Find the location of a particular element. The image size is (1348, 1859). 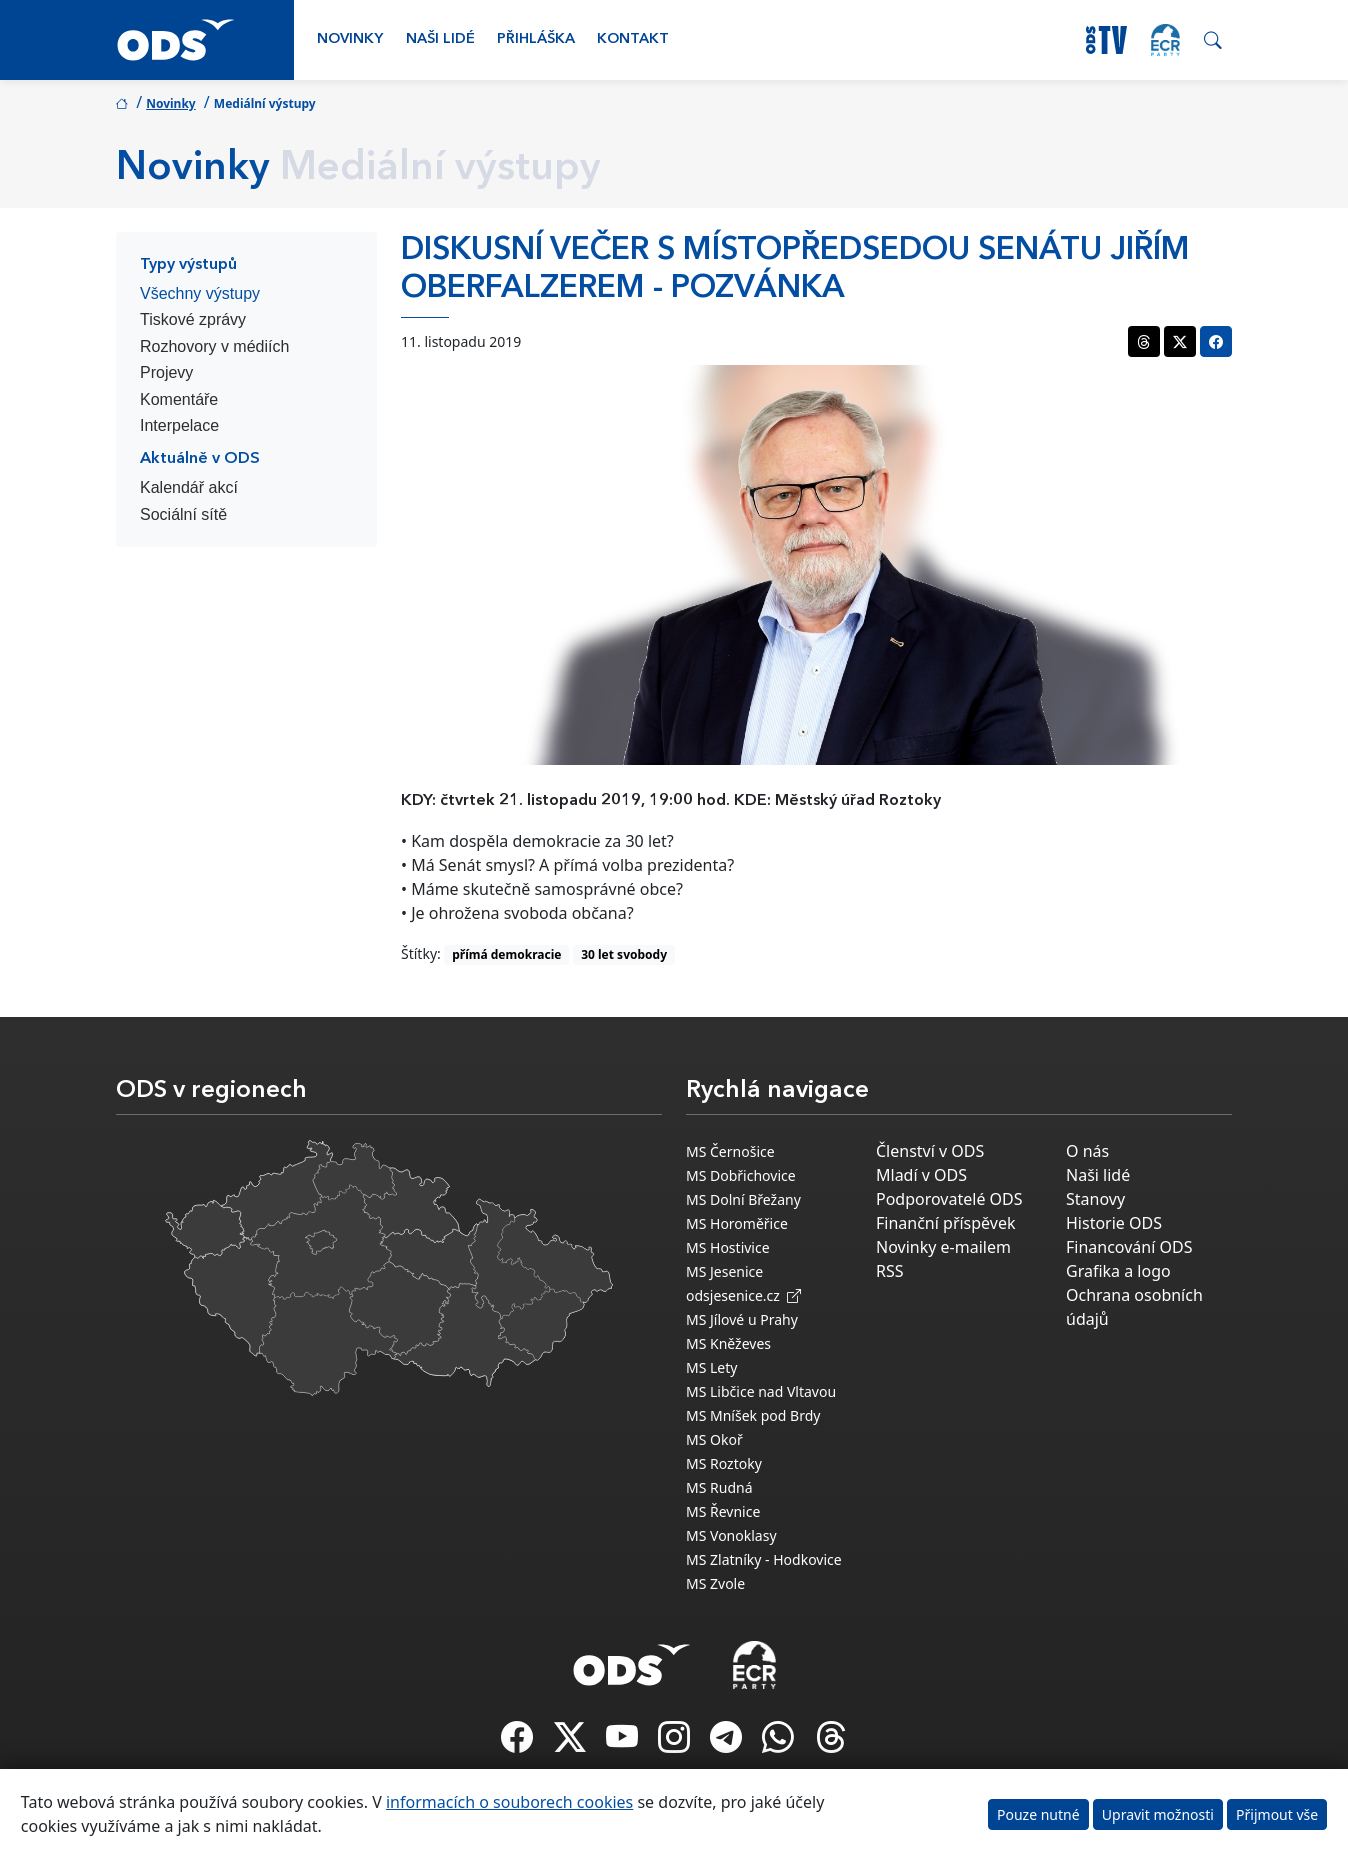

Rozhovory v médiích is located at coordinates (214, 346).